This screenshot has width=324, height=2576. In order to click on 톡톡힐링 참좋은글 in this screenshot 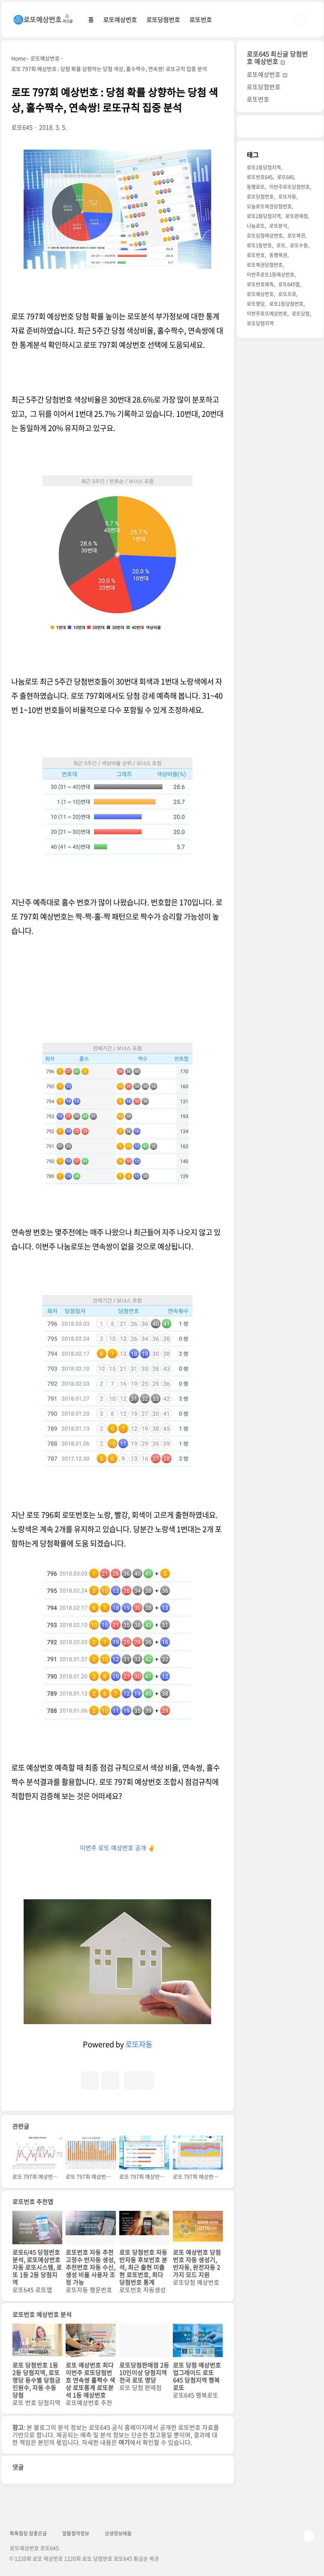, I will do `click(28, 2533)`.